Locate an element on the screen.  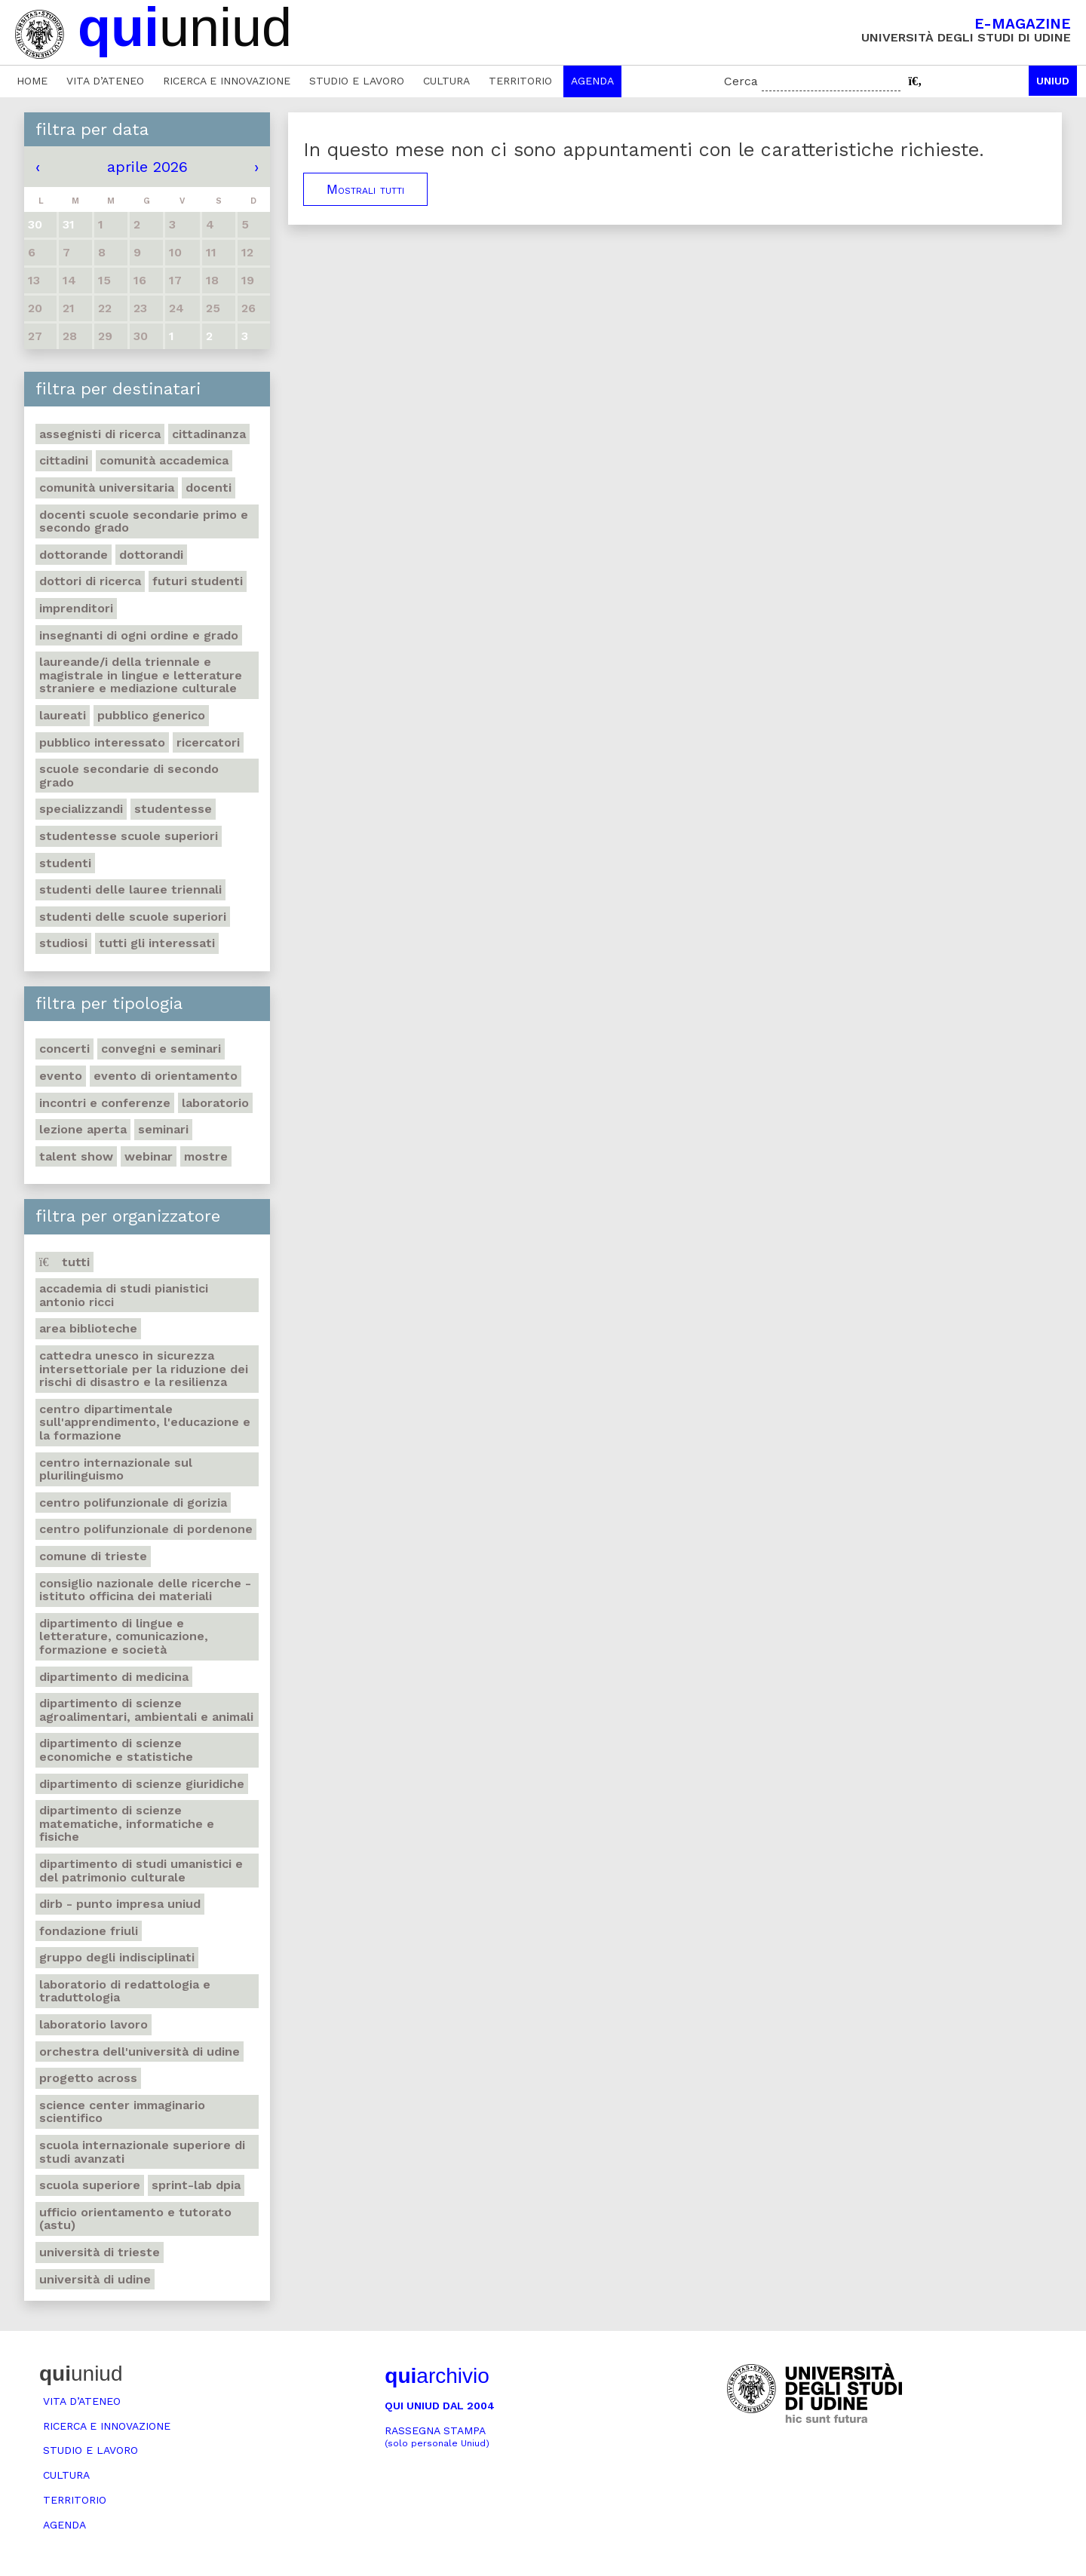
Tutti is located at coordinates (64, 1262).